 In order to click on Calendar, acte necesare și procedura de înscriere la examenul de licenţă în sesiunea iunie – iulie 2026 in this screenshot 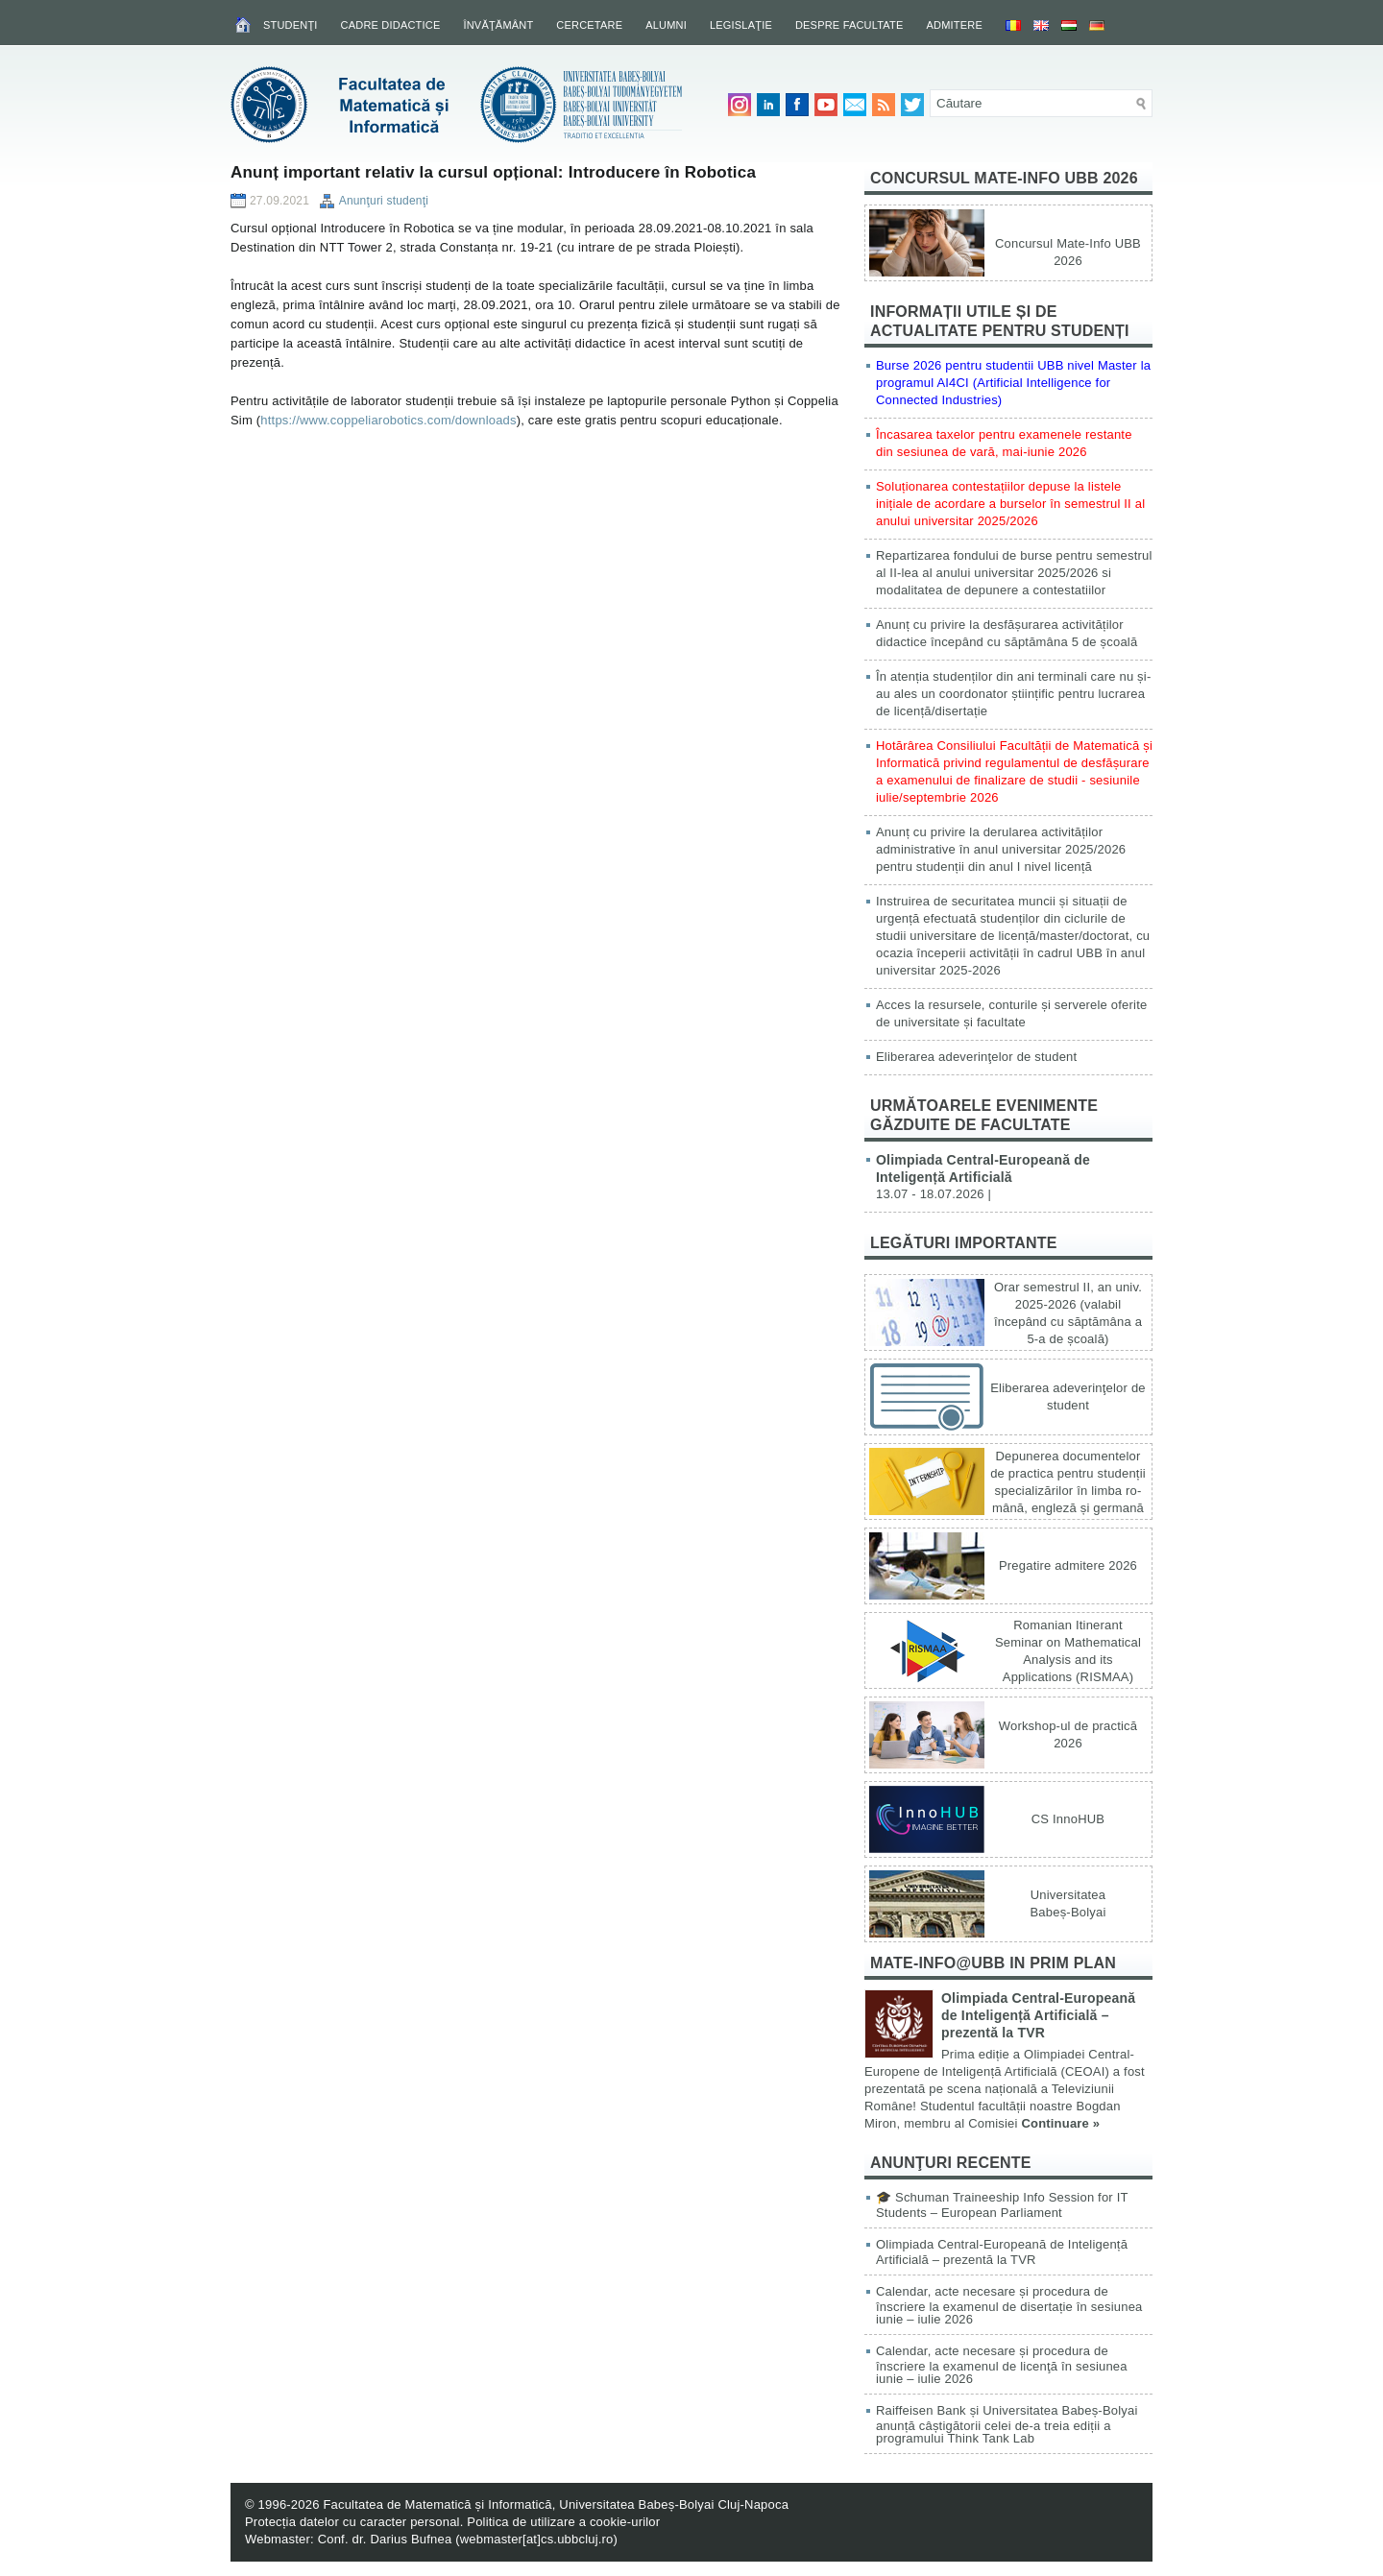, I will do `click(1002, 2365)`.